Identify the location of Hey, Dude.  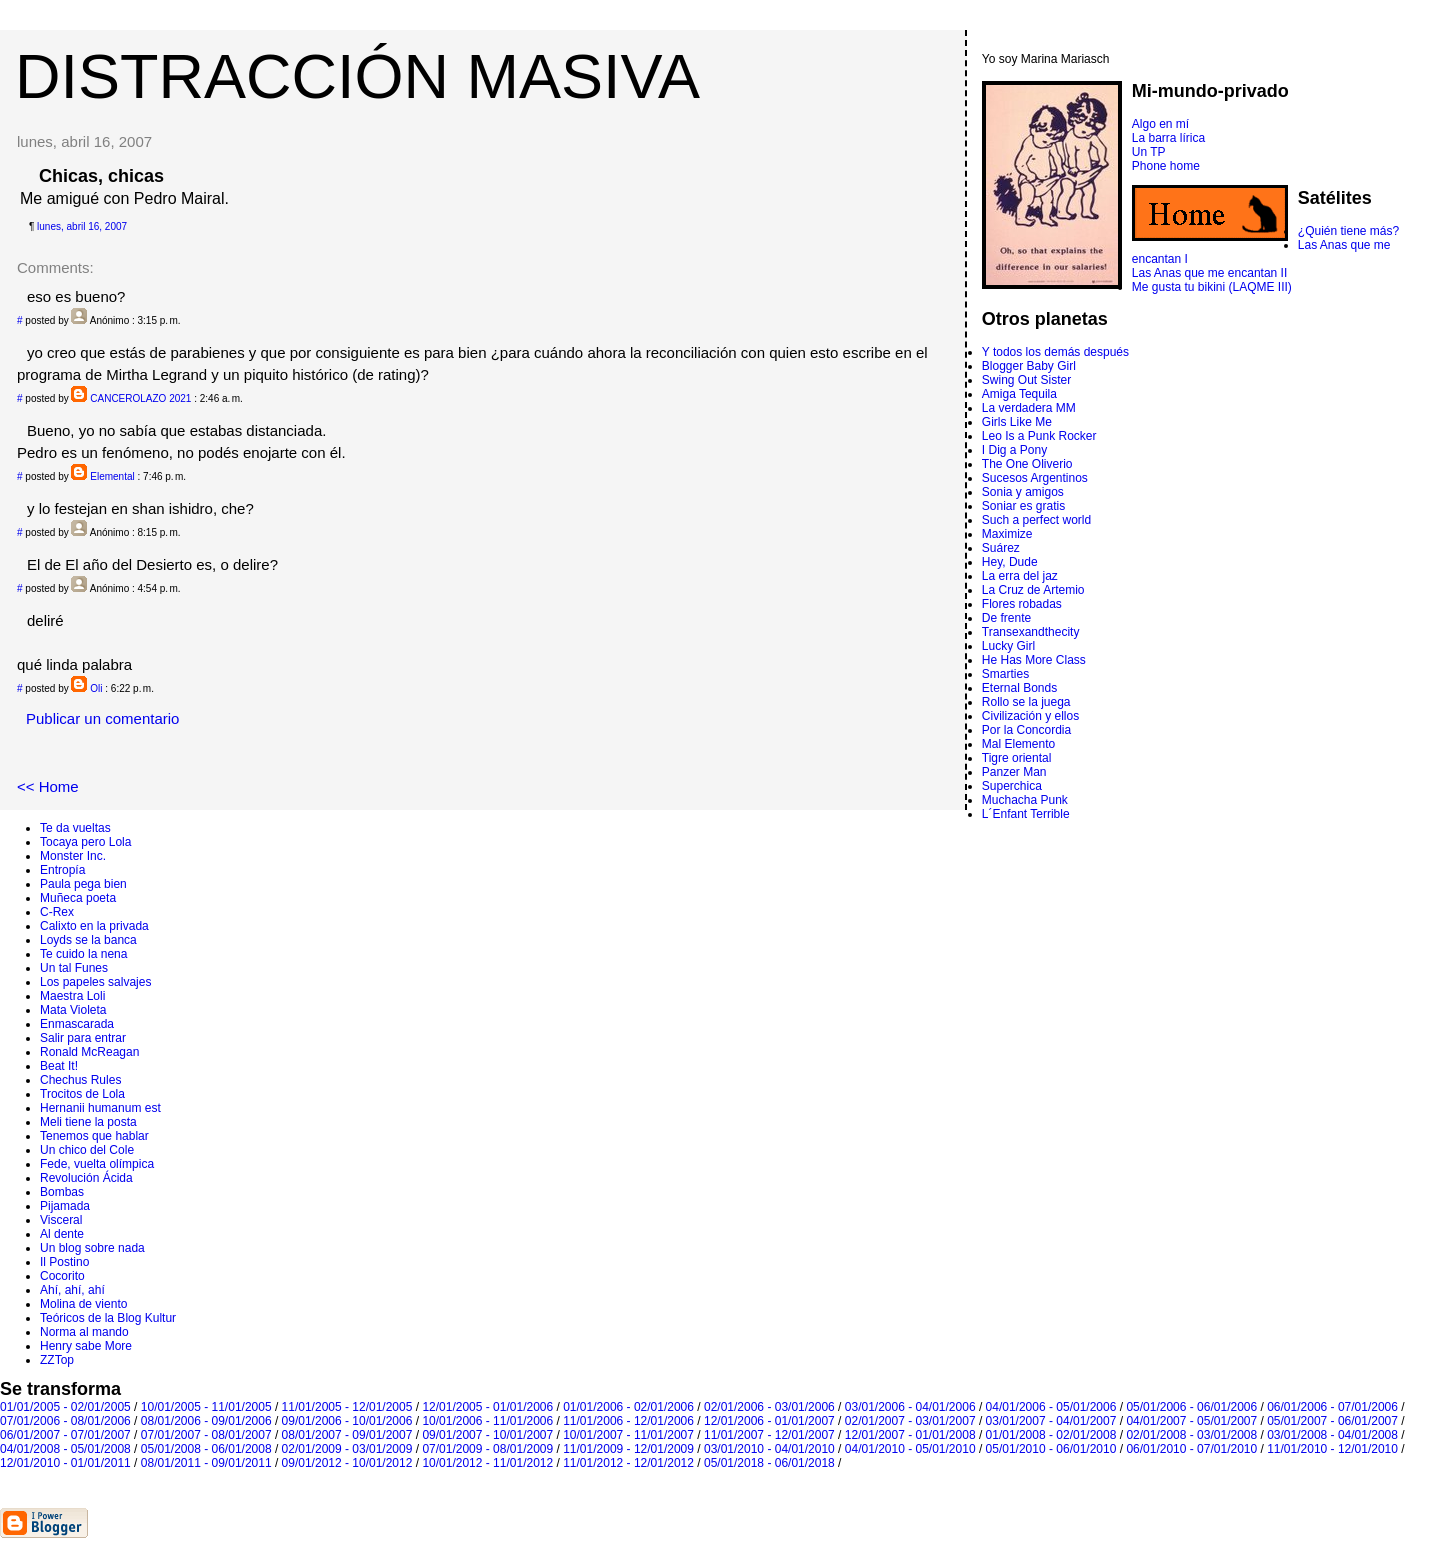
(1010, 562).